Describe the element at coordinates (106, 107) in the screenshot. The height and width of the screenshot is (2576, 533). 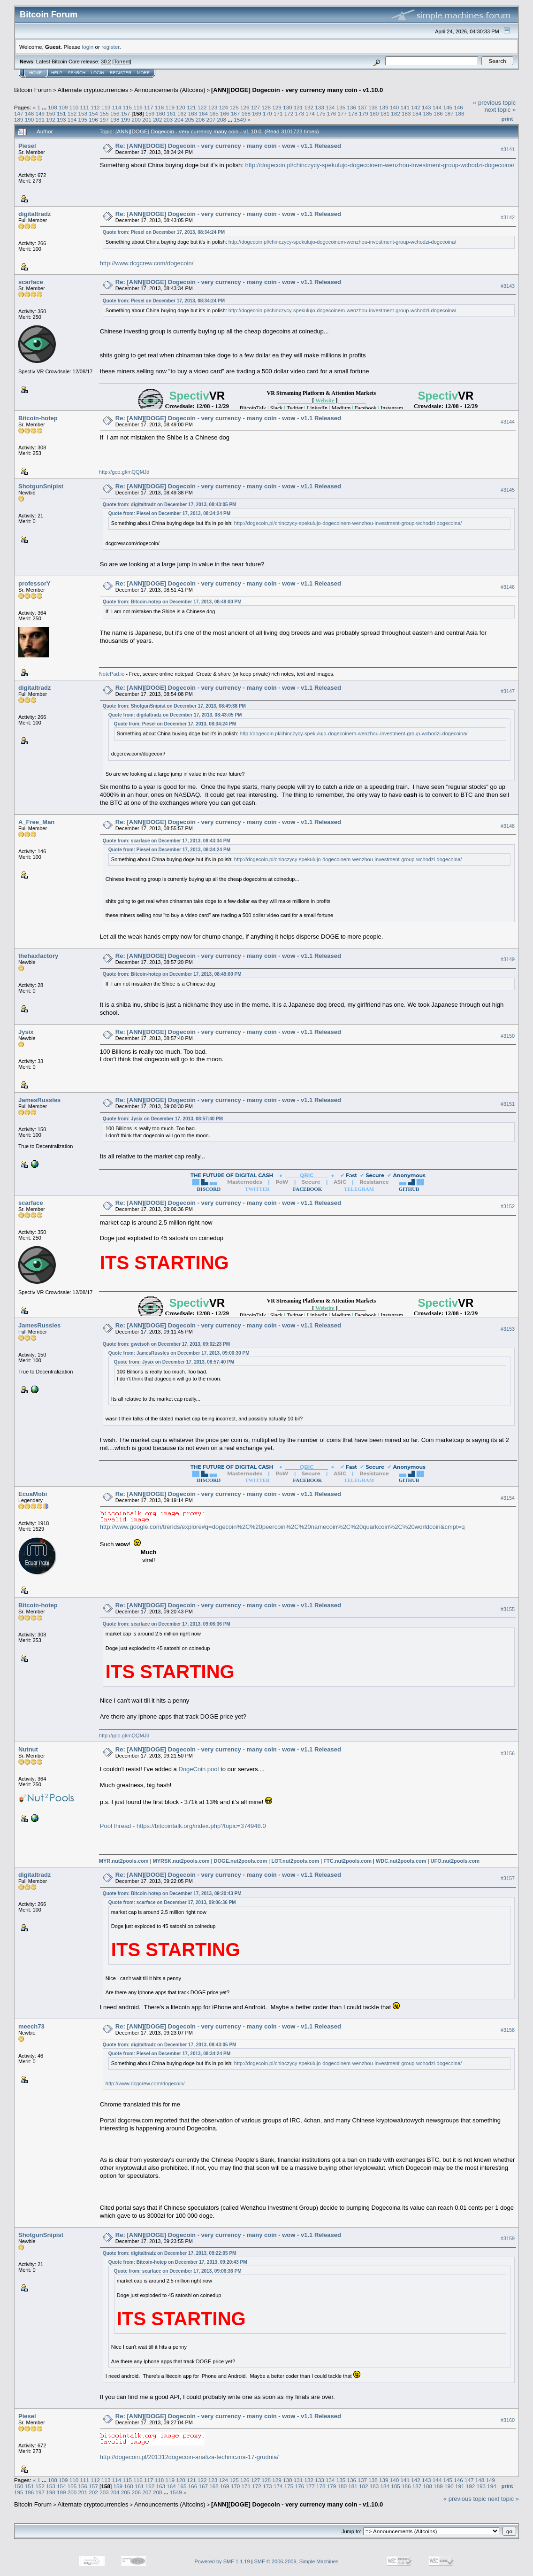
I see `113` at that location.